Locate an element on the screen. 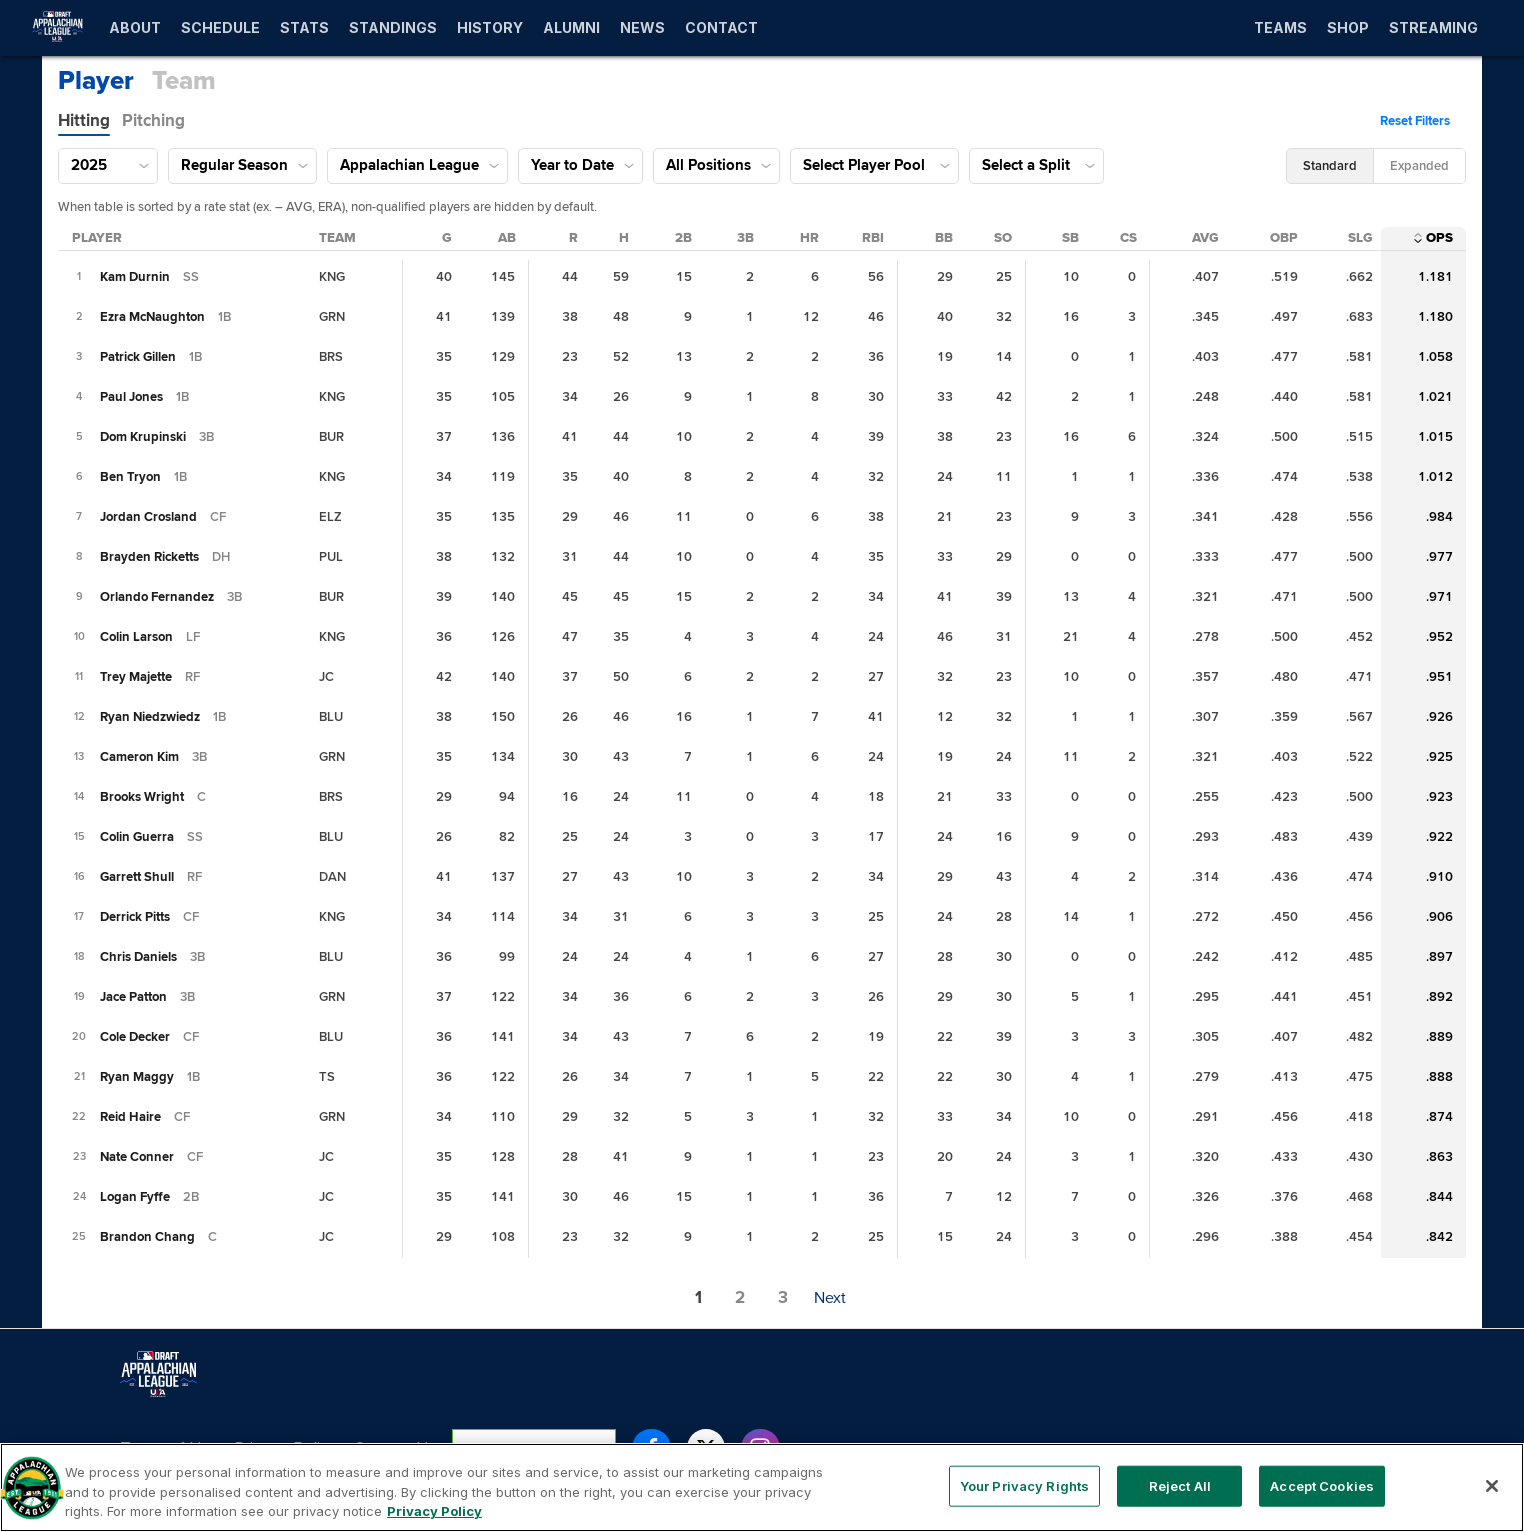  [Cole Decker] is located at coordinates (135, 1037).